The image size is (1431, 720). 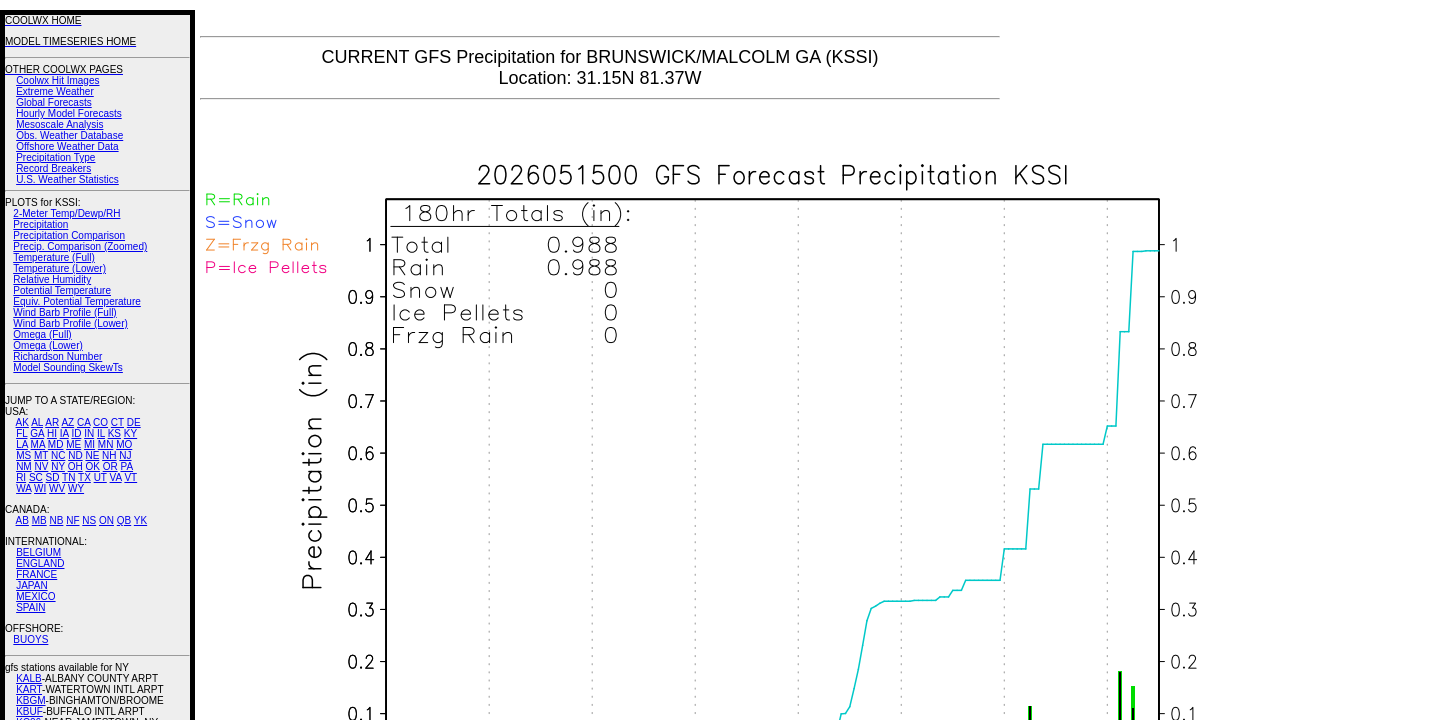 I want to click on SD, so click(x=53, y=477).